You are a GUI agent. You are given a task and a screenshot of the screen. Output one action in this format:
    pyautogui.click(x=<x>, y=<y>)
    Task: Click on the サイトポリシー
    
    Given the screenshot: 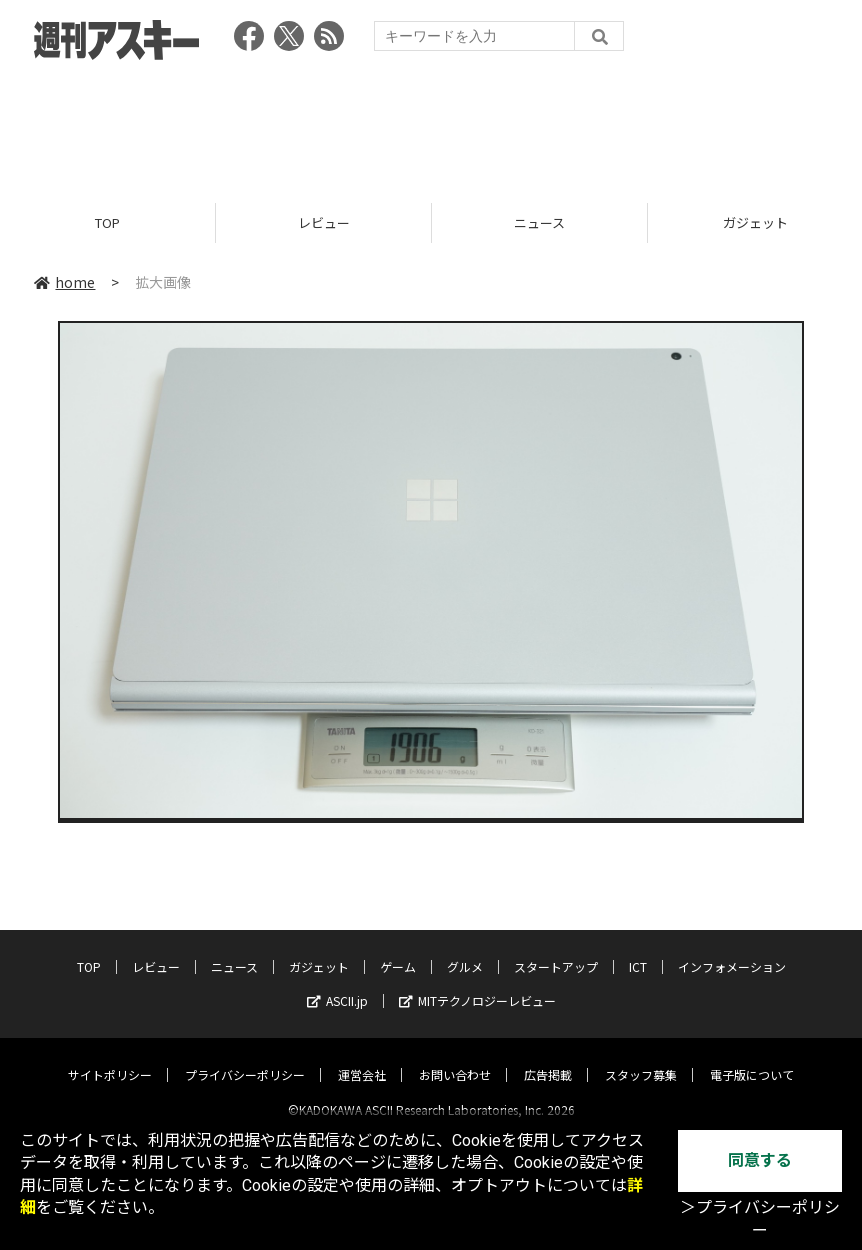 What is the action you would take?
    pyautogui.click(x=110, y=1057)
    